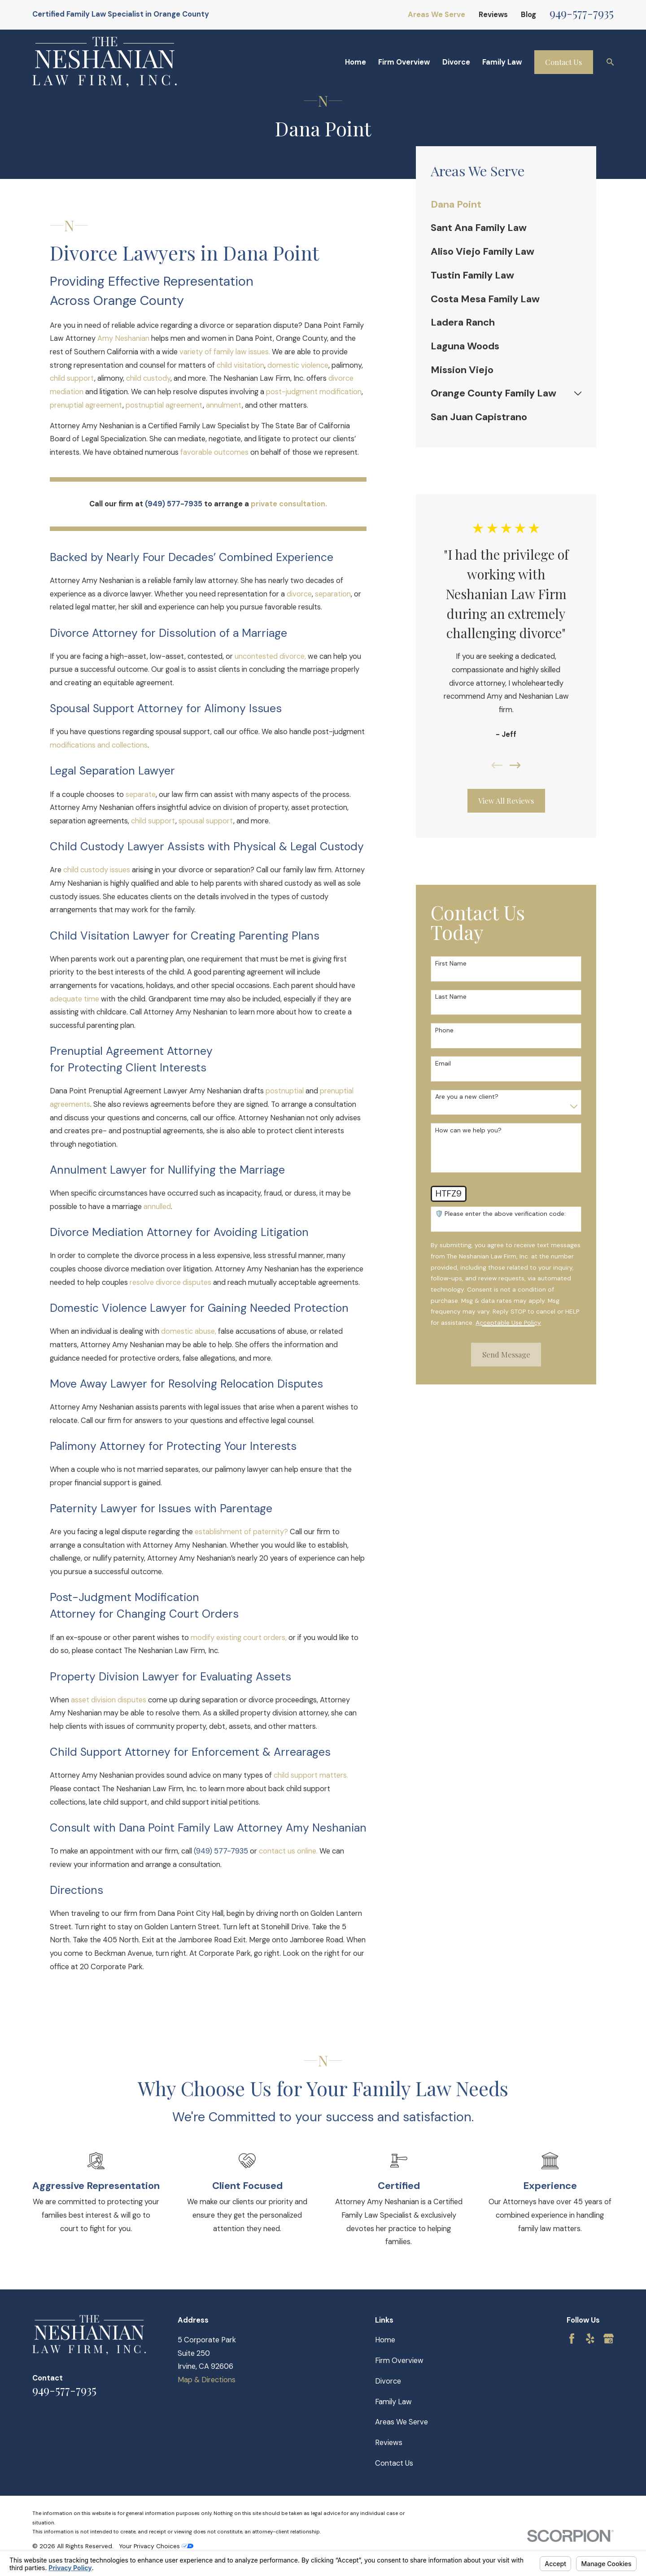 The width and height of the screenshot is (646, 2576). Describe the element at coordinates (164, 405) in the screenshot. I see `postnuptial agreement` at that location.